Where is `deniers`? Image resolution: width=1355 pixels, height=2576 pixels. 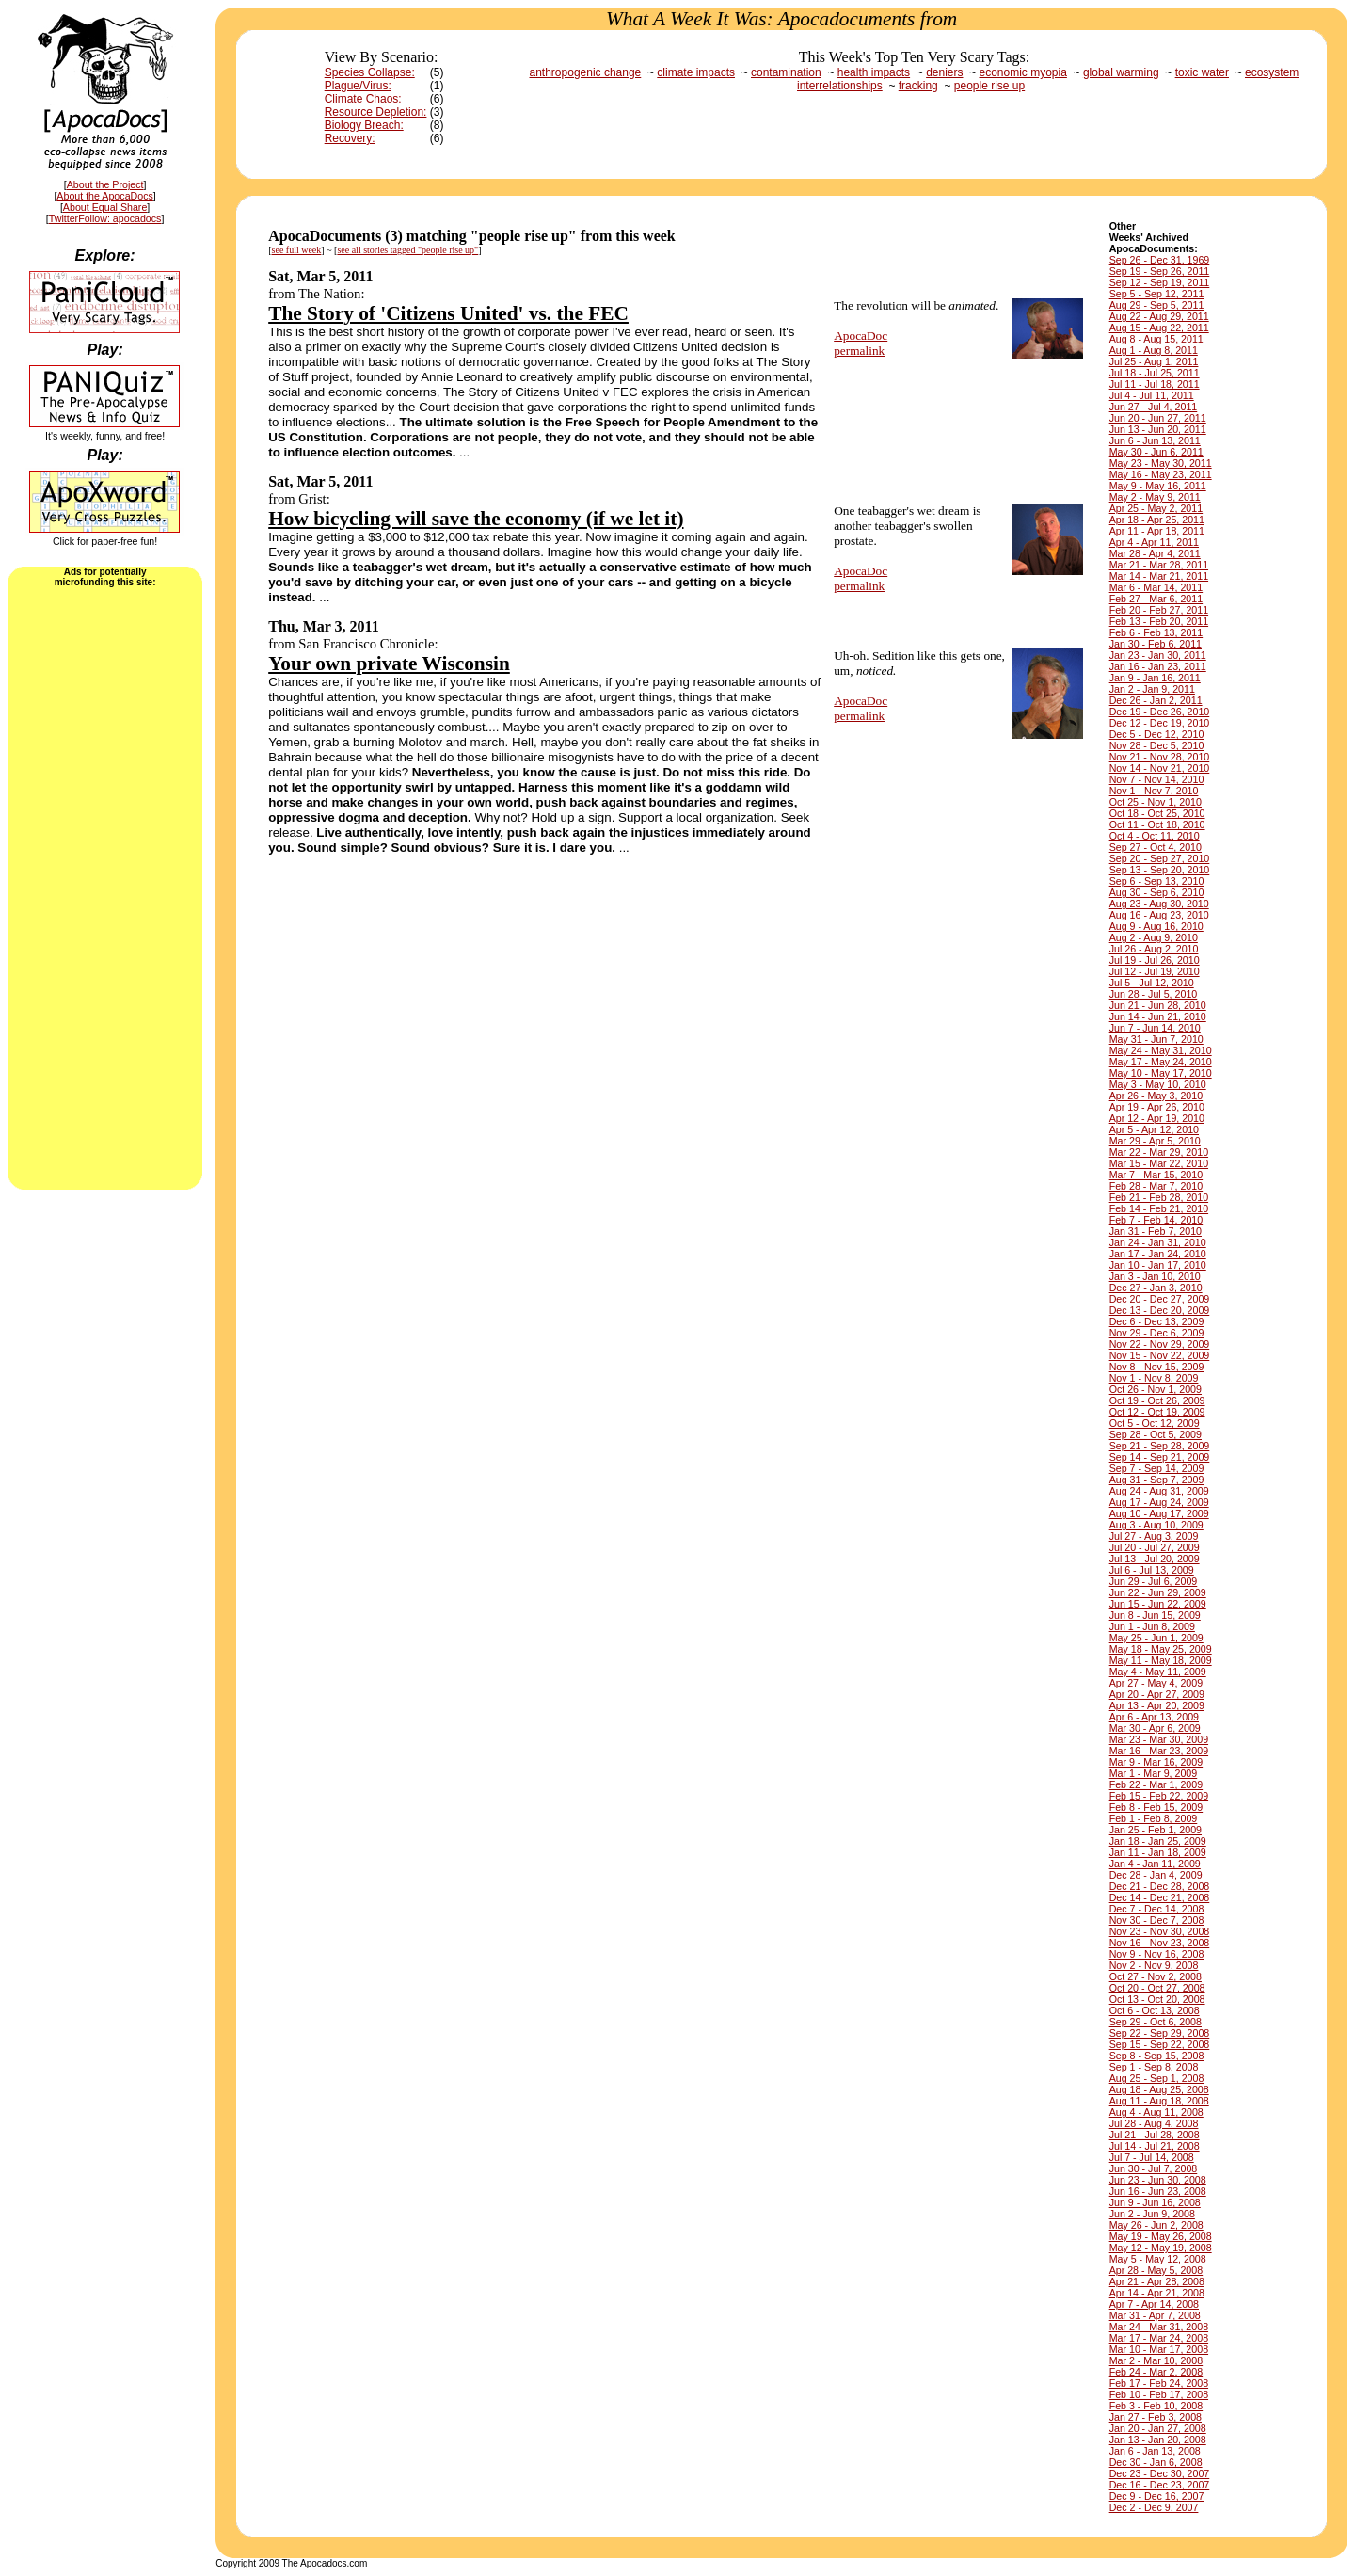
deniers is located at coordinates (944, 72).